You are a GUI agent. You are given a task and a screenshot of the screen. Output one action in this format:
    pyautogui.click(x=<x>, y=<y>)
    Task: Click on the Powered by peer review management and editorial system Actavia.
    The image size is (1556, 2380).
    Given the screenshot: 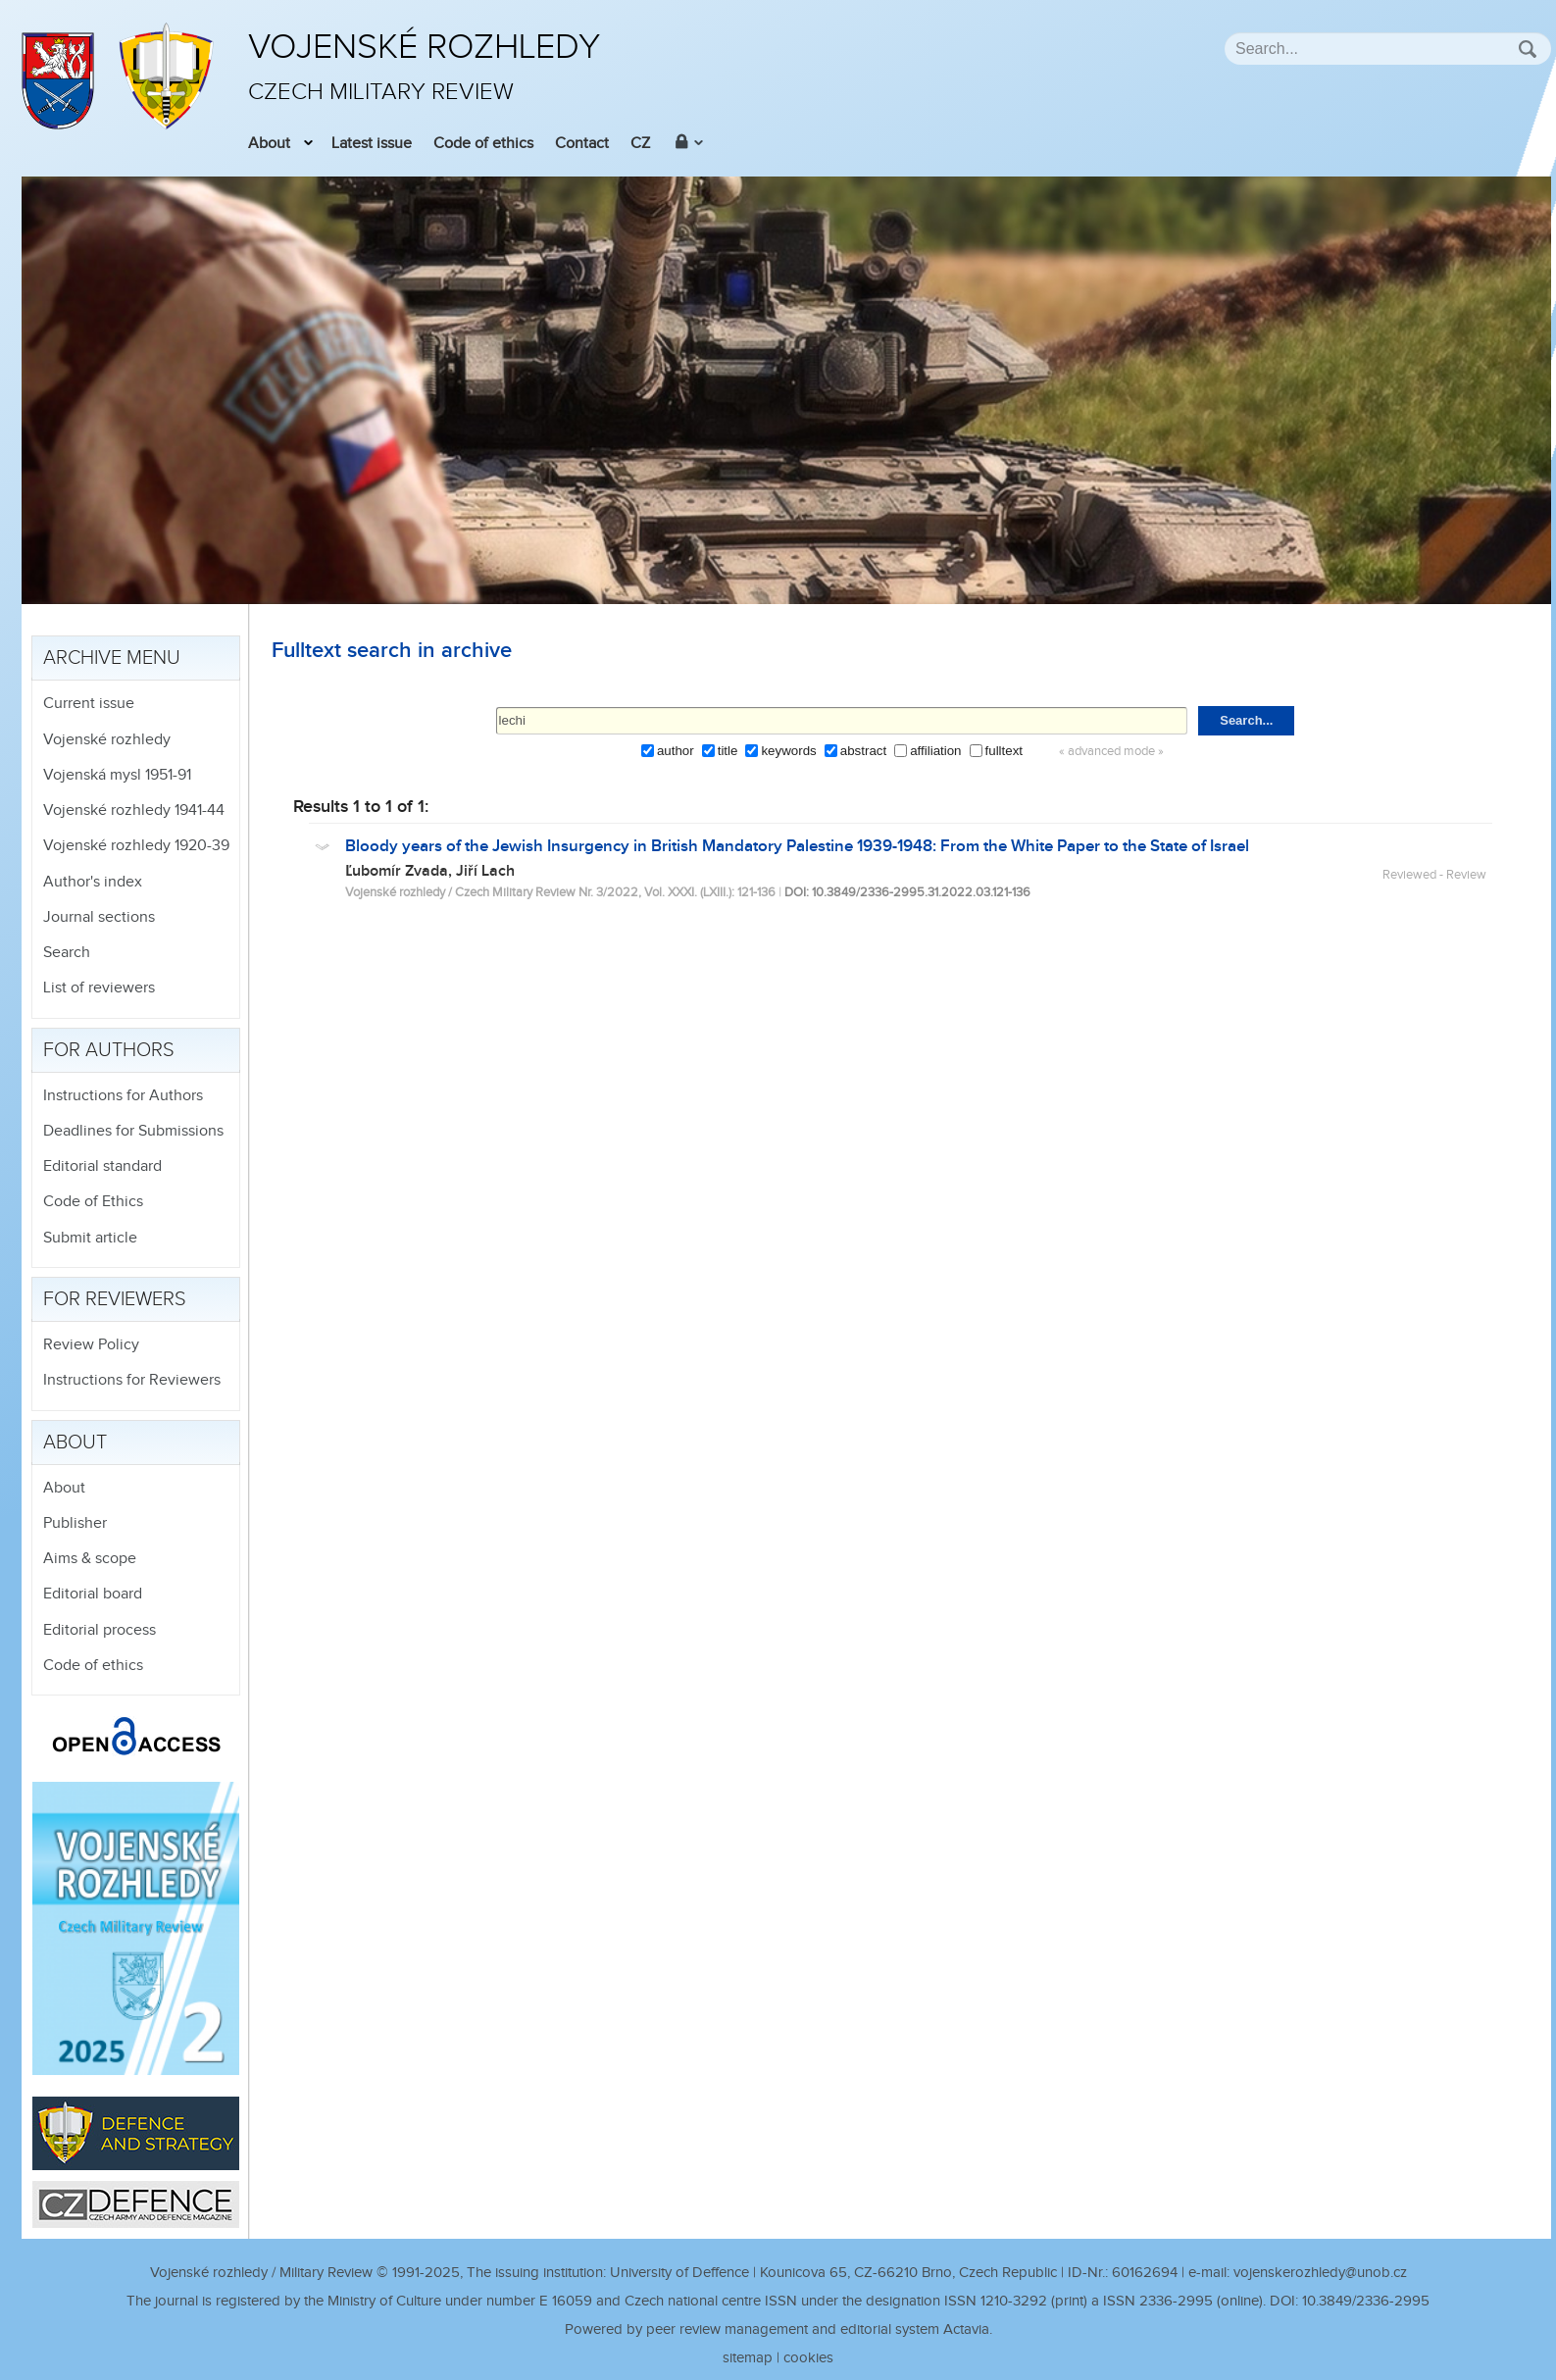 What is the action you would take?
    pyautogui.click(x=778, y=2329)
    